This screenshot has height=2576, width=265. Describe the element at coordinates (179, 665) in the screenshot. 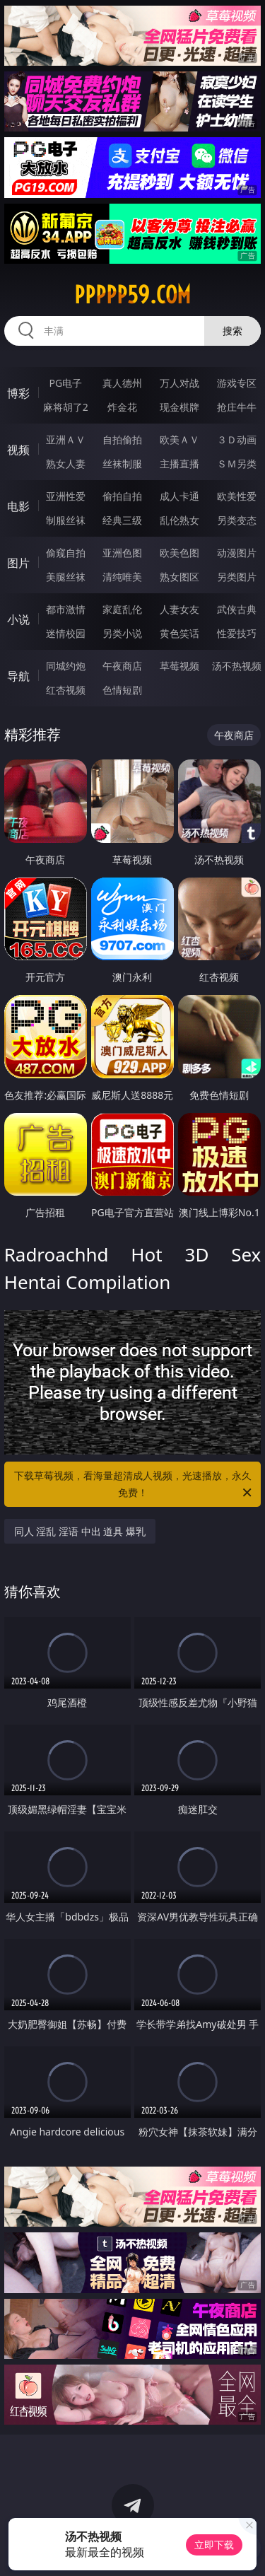

I see `草莓视频` at that location.